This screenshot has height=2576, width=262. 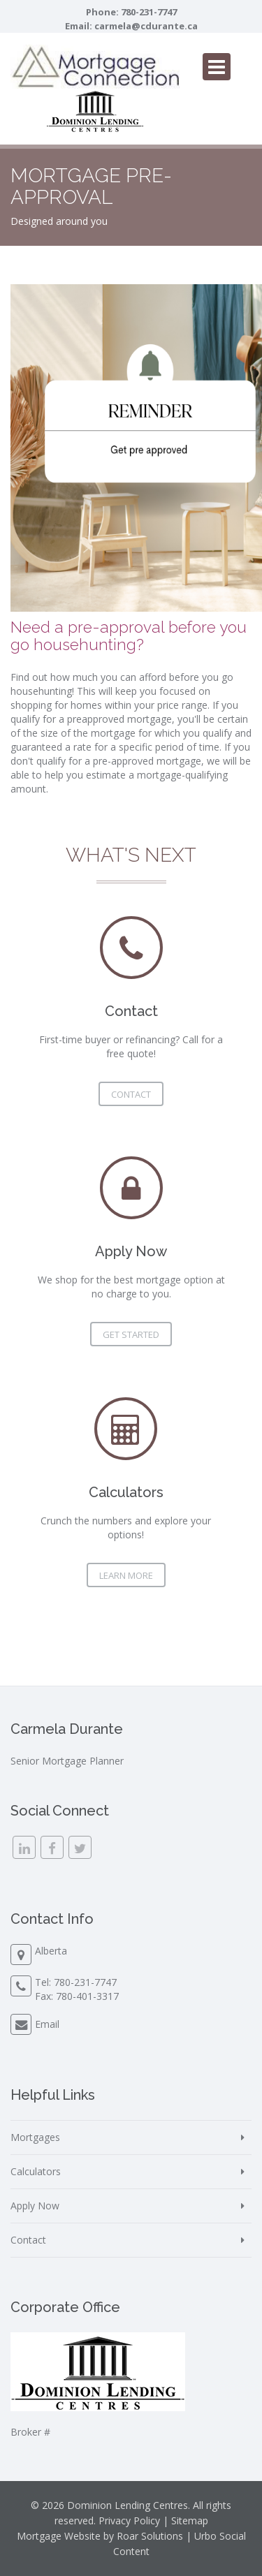 What do you see at coordinates (146, 26) in the screenshot?
I see `carmela@cdurante.ca` at bounding box center [146, 26].